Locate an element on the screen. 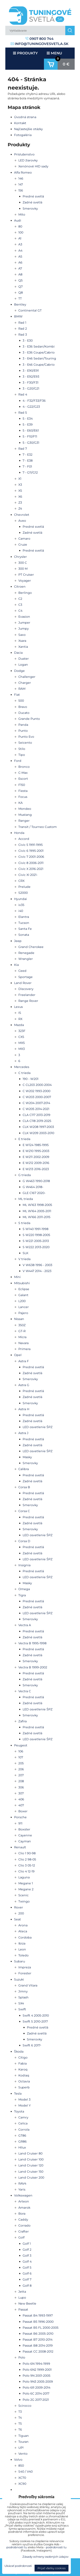 This screenshot has height=2576, width=80. Polo 6R 2009-2014 is located at coordinates (36, 2387).